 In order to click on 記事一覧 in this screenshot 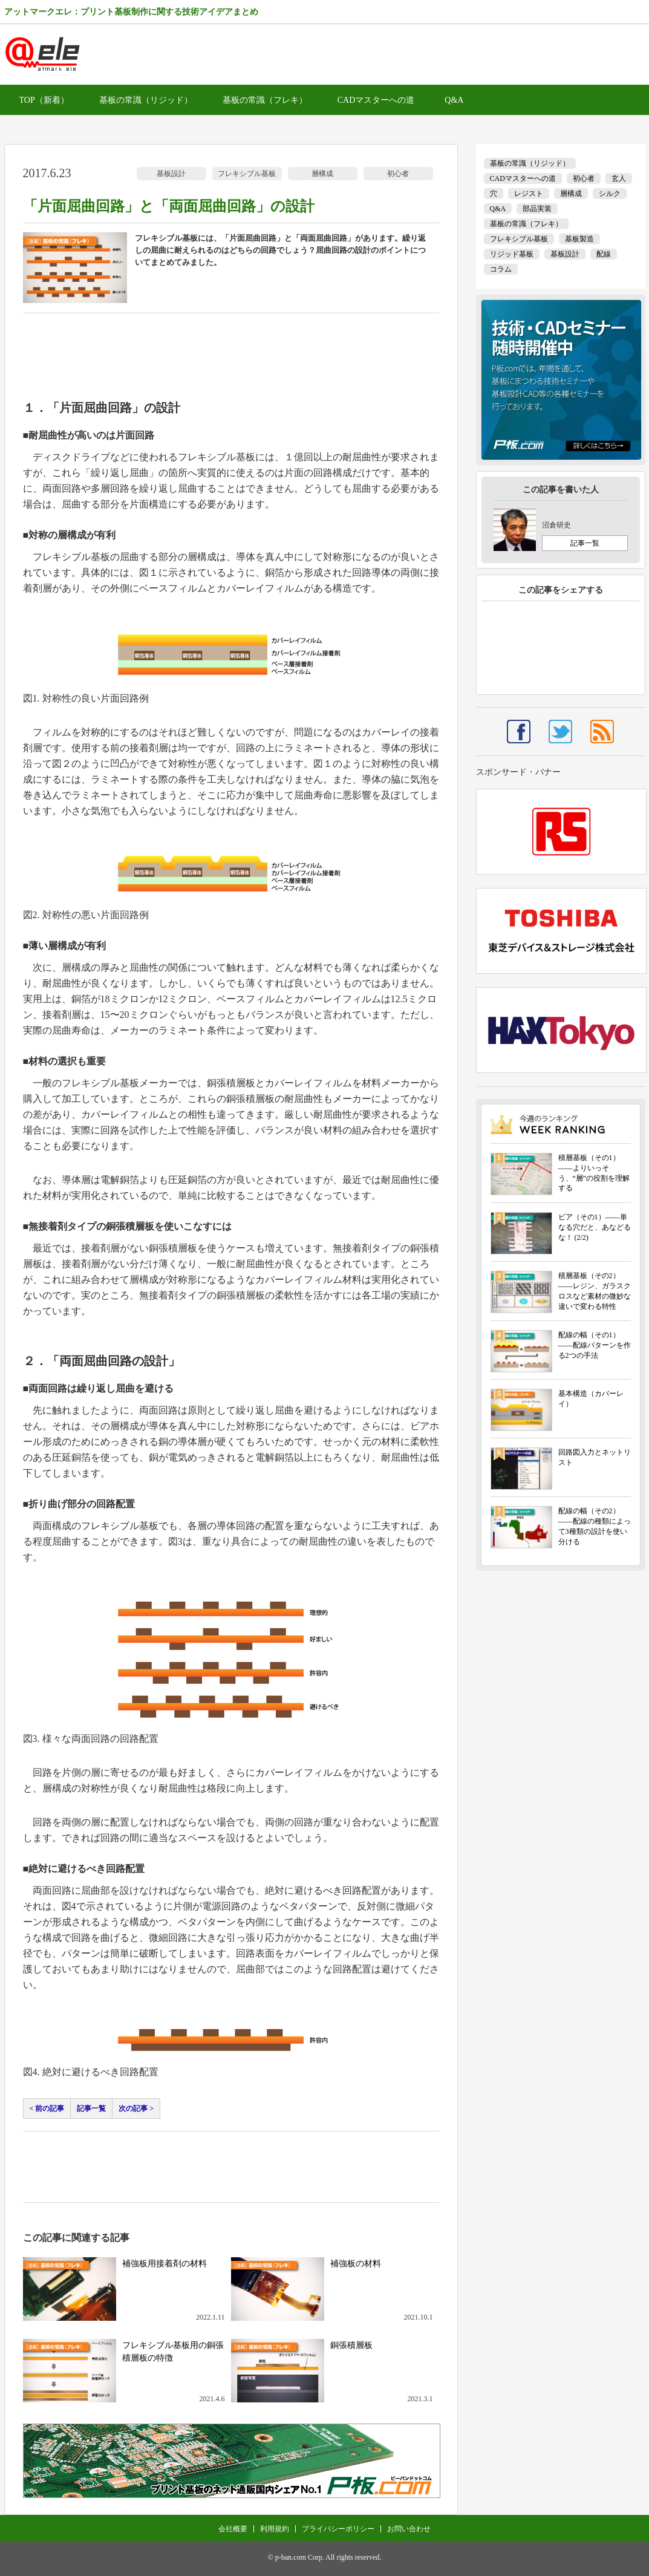, I will do `click(91, 2108)`.